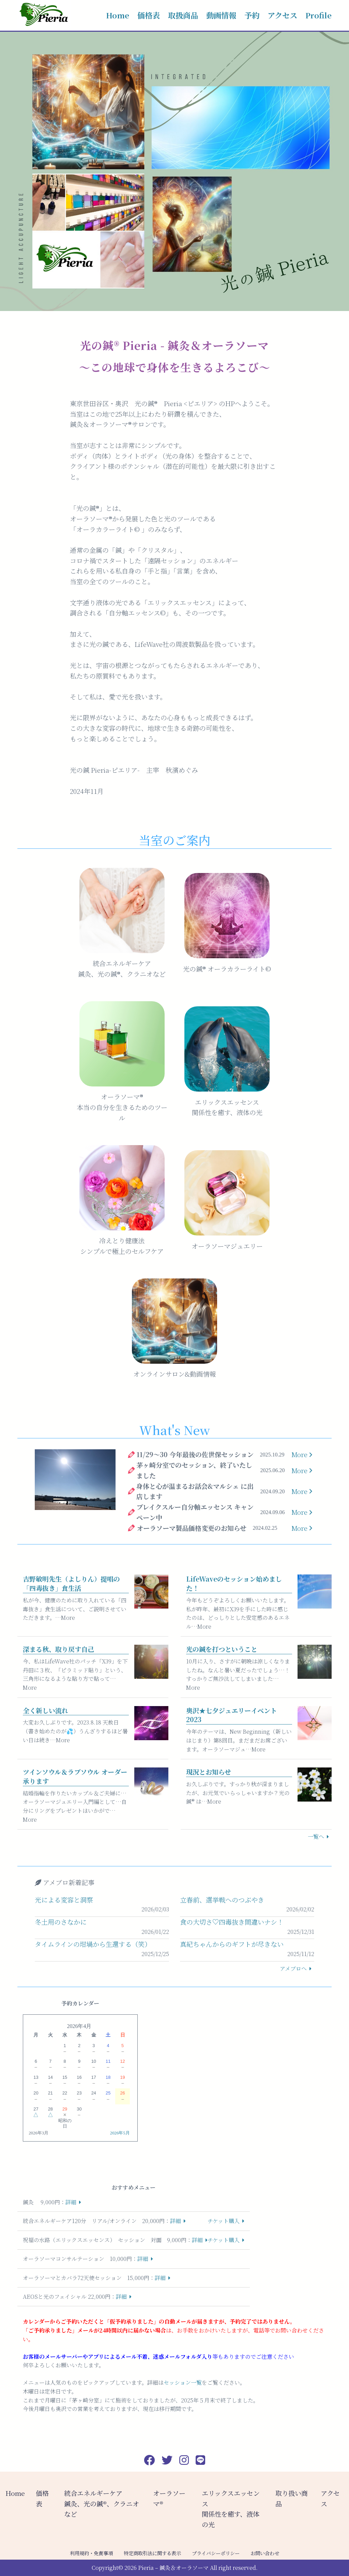  What do you see at coordinates (221, 15) in the screenshot?
I see `動画情報` at bounding box center [221, 15].